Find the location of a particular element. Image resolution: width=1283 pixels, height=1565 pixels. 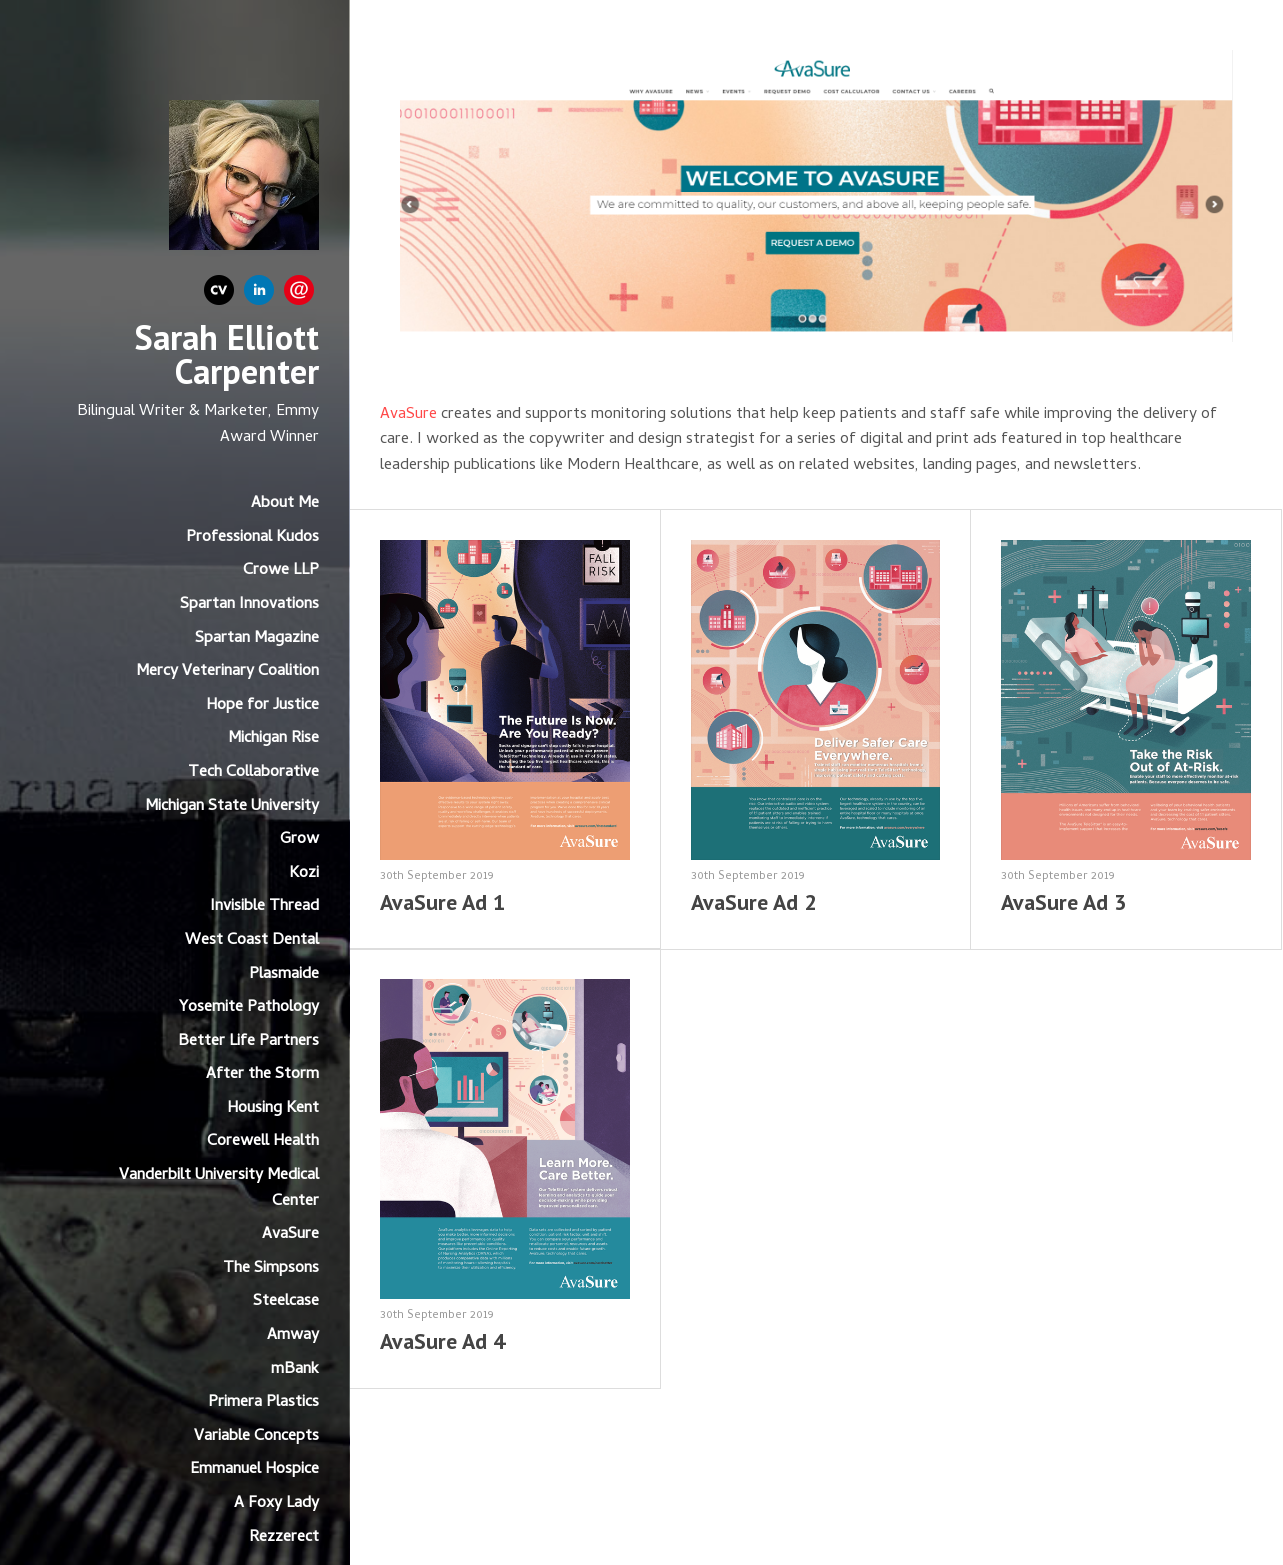

Michigan State University is located at coordinates (232, 807).